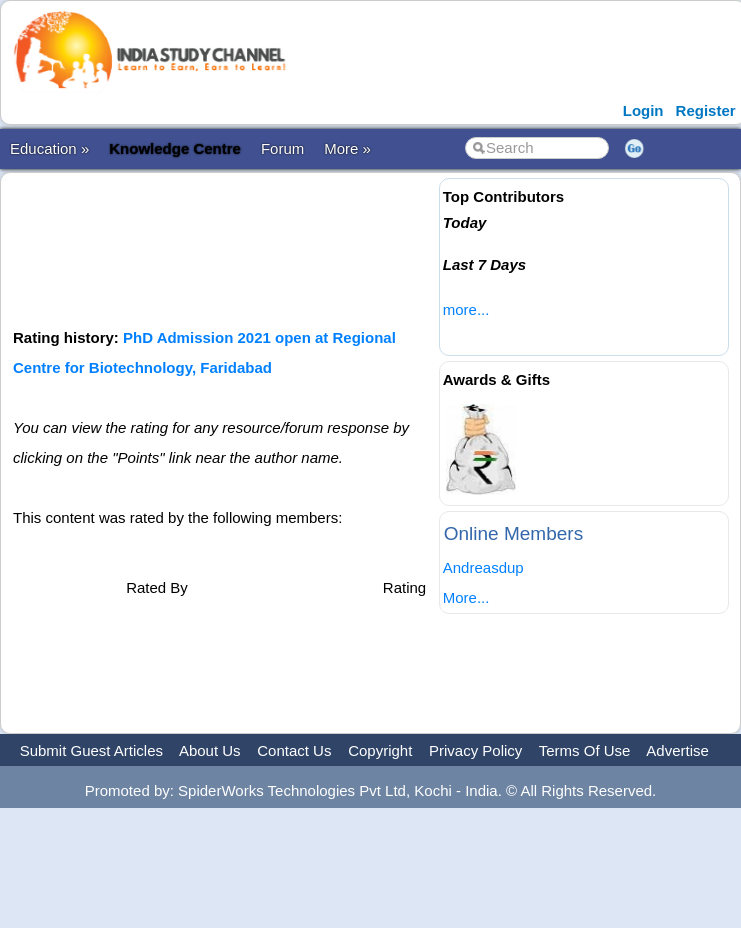 Image resolution: width=741 pixels, height=928 pixels. I want to click on Forum, so click(282, 148).